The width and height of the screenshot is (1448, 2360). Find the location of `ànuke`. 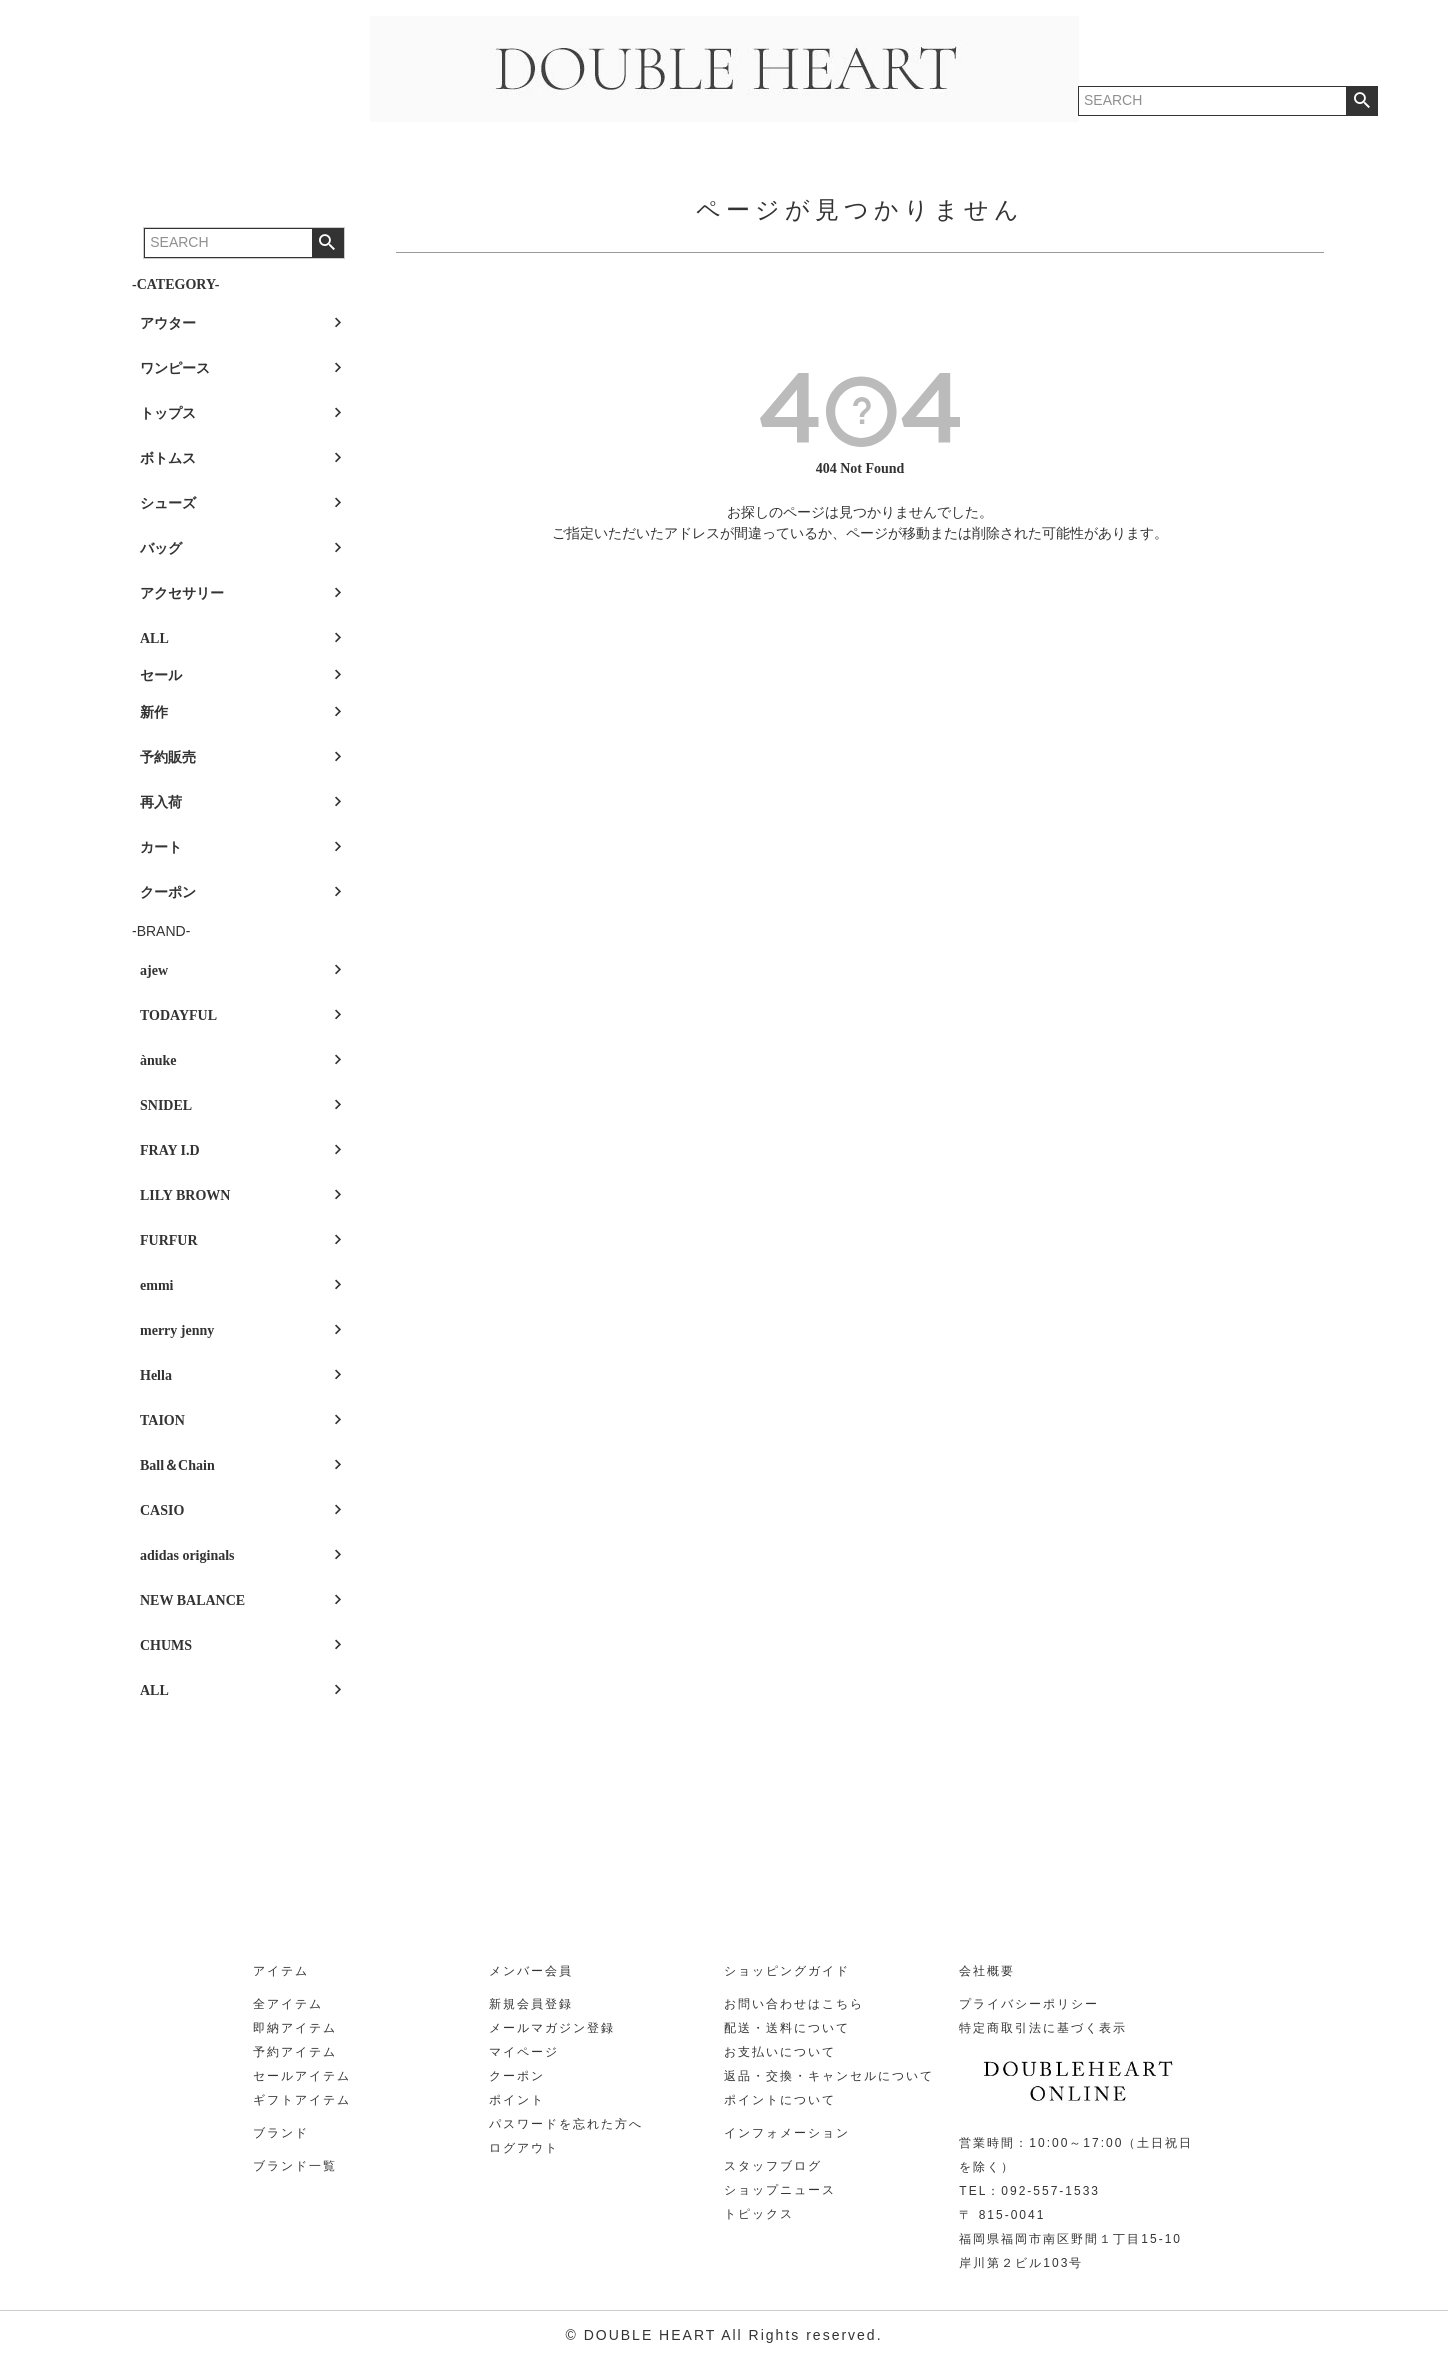

ànuke is located at coordinates (158, 1060).